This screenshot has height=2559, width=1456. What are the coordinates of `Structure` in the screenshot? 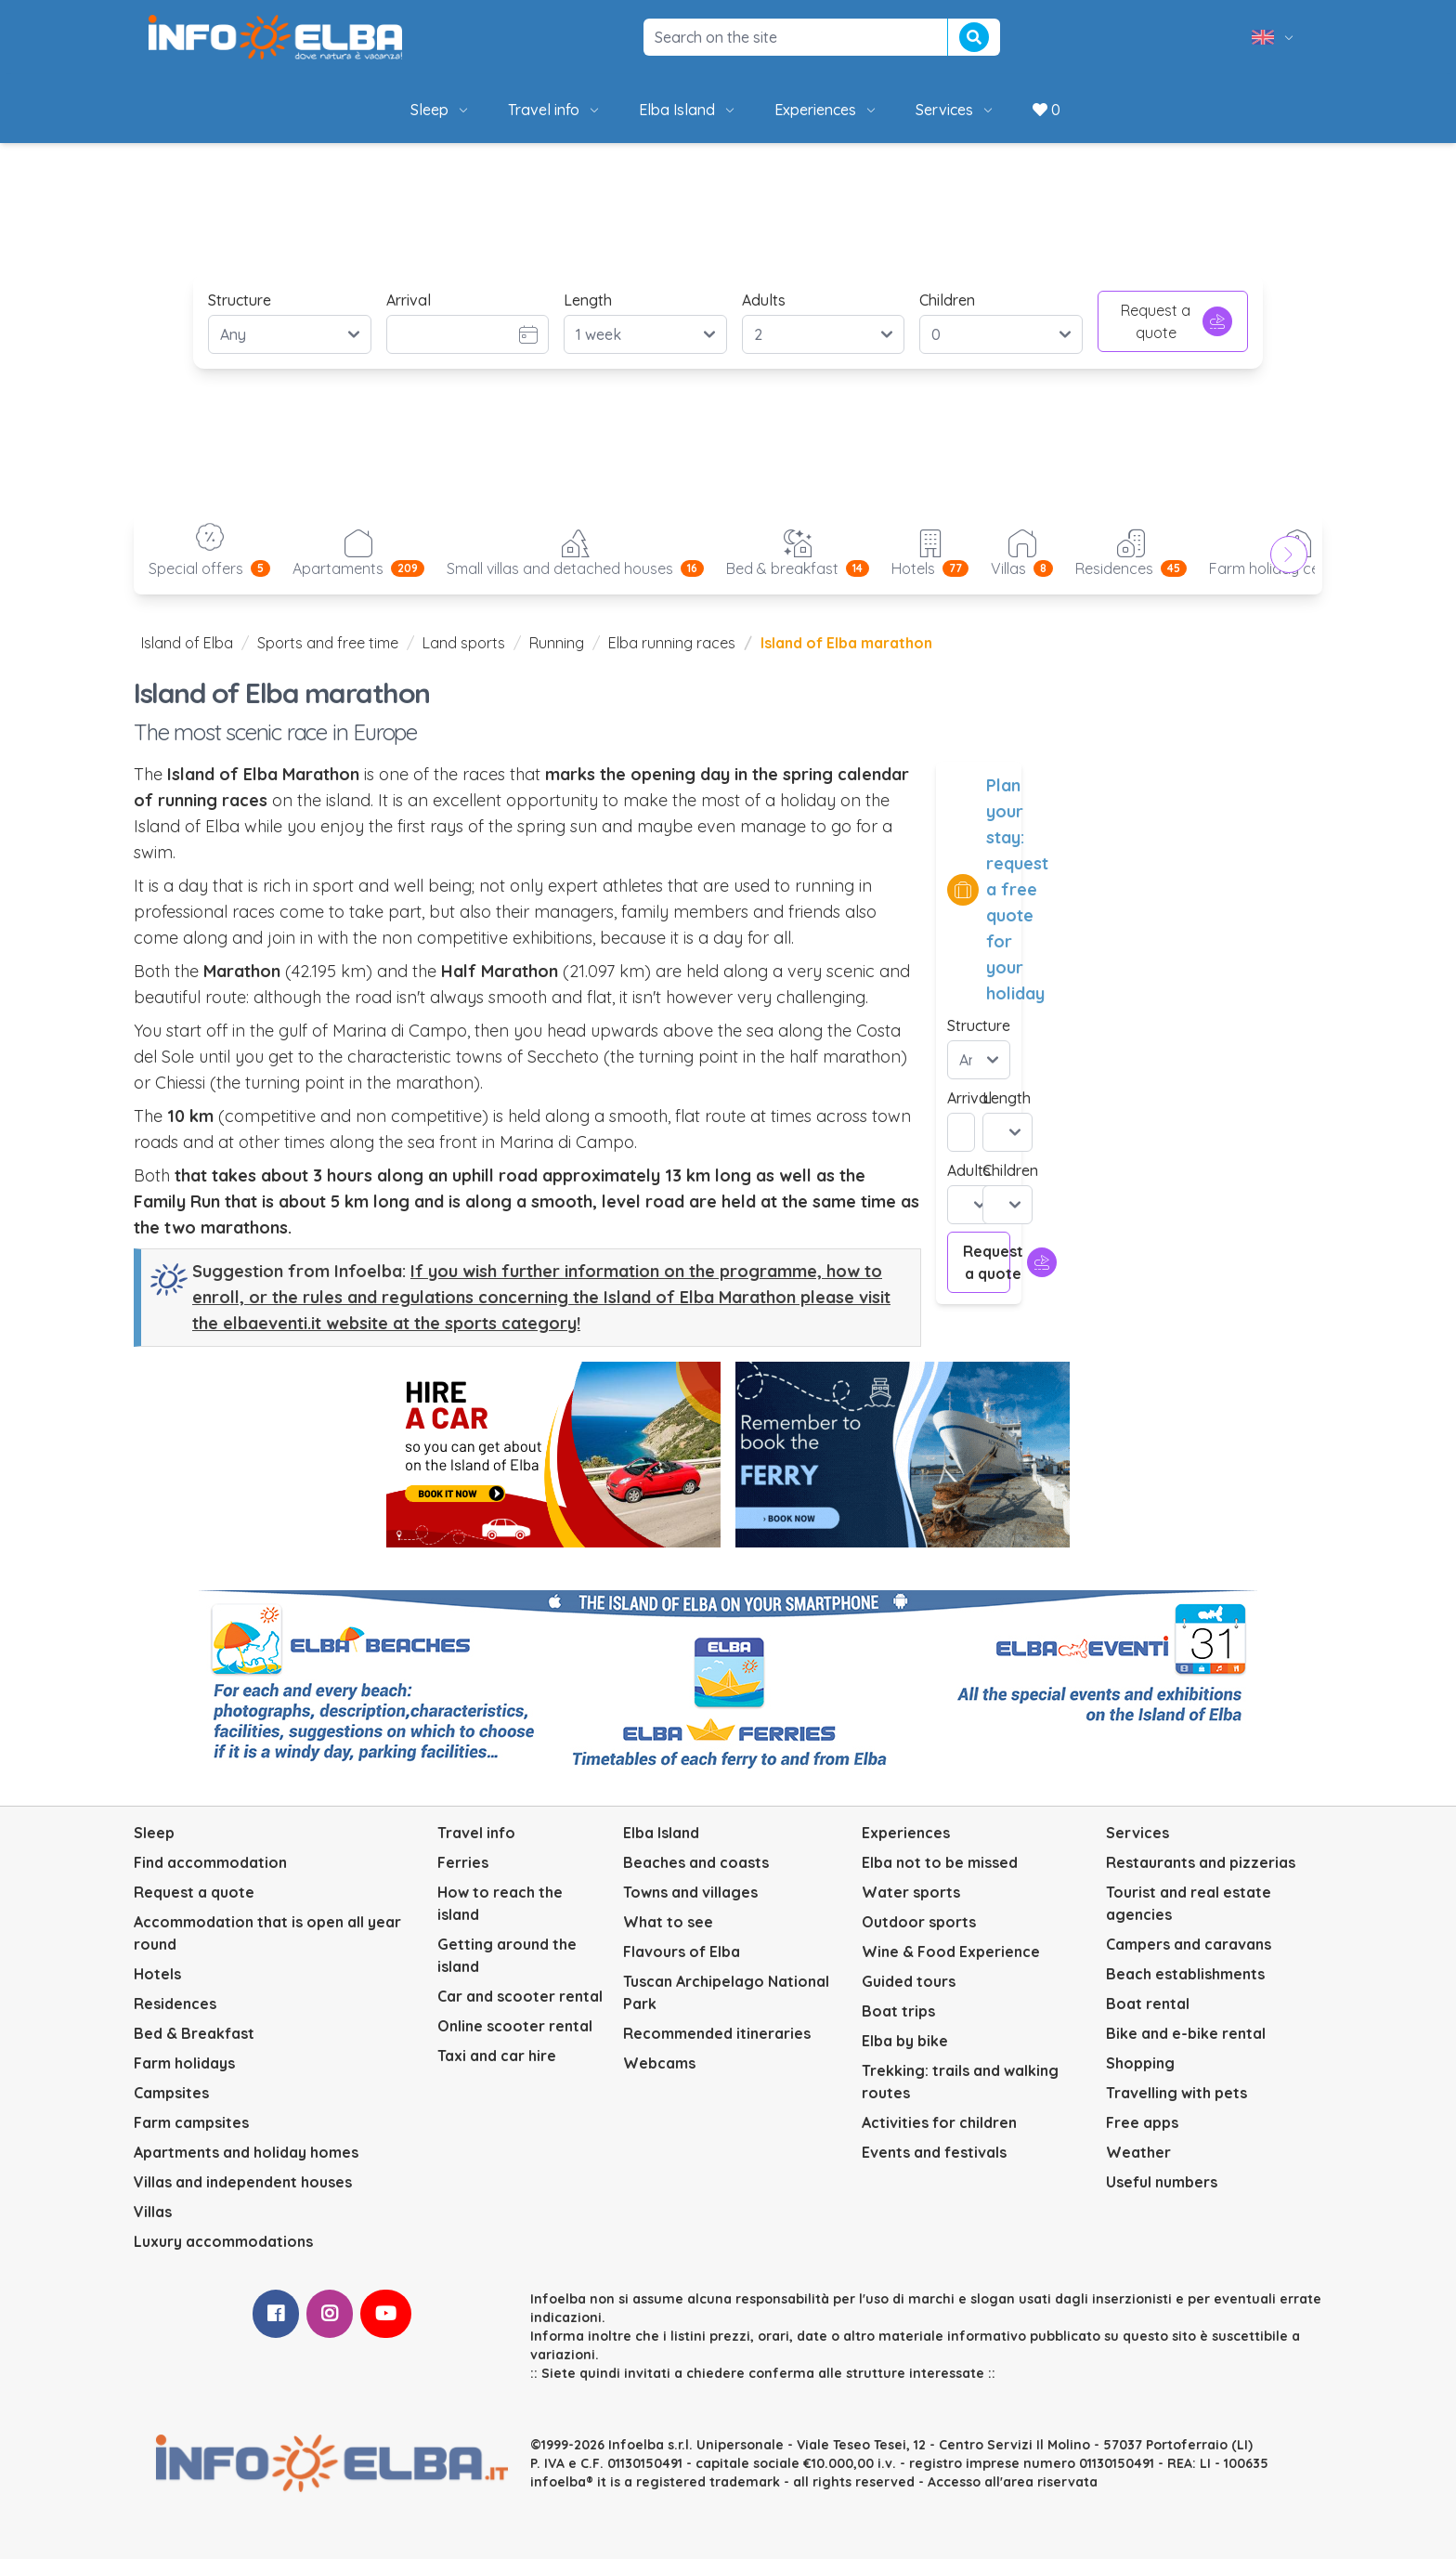 It's located at (239, 300).